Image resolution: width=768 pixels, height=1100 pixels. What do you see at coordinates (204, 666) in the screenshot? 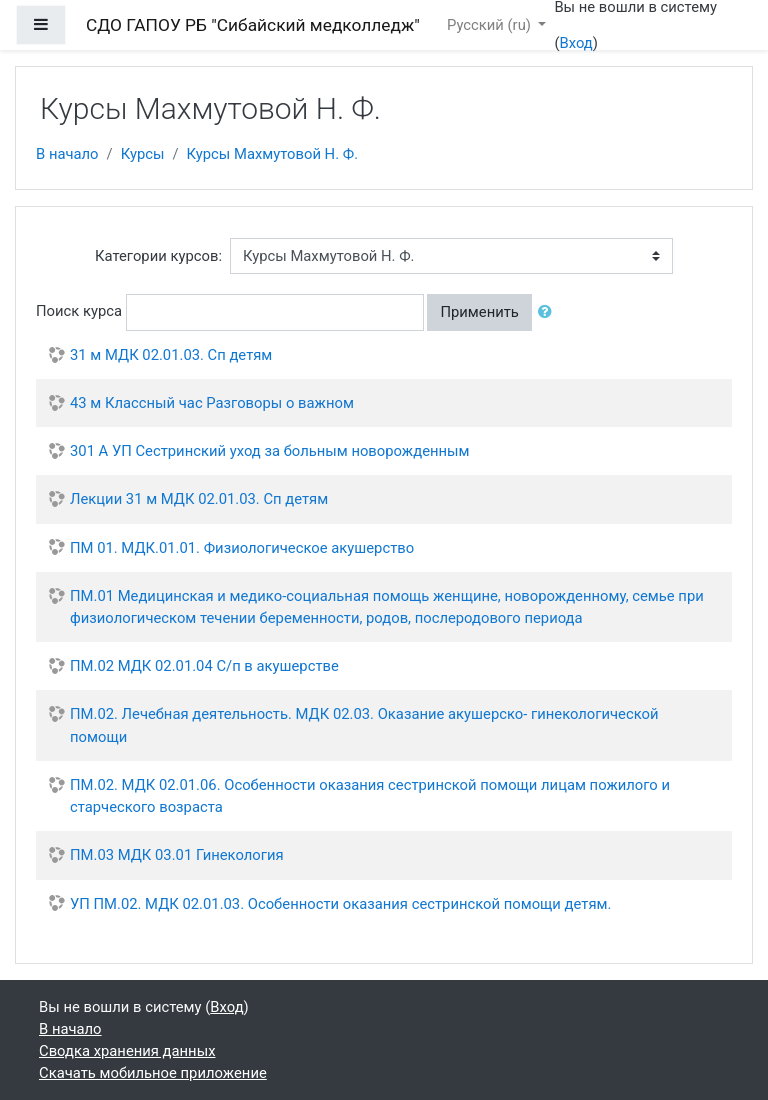
I see `ПМ.02 МДК 02.01.04 С/п в акушерстве` at bounding box center [204, 666].